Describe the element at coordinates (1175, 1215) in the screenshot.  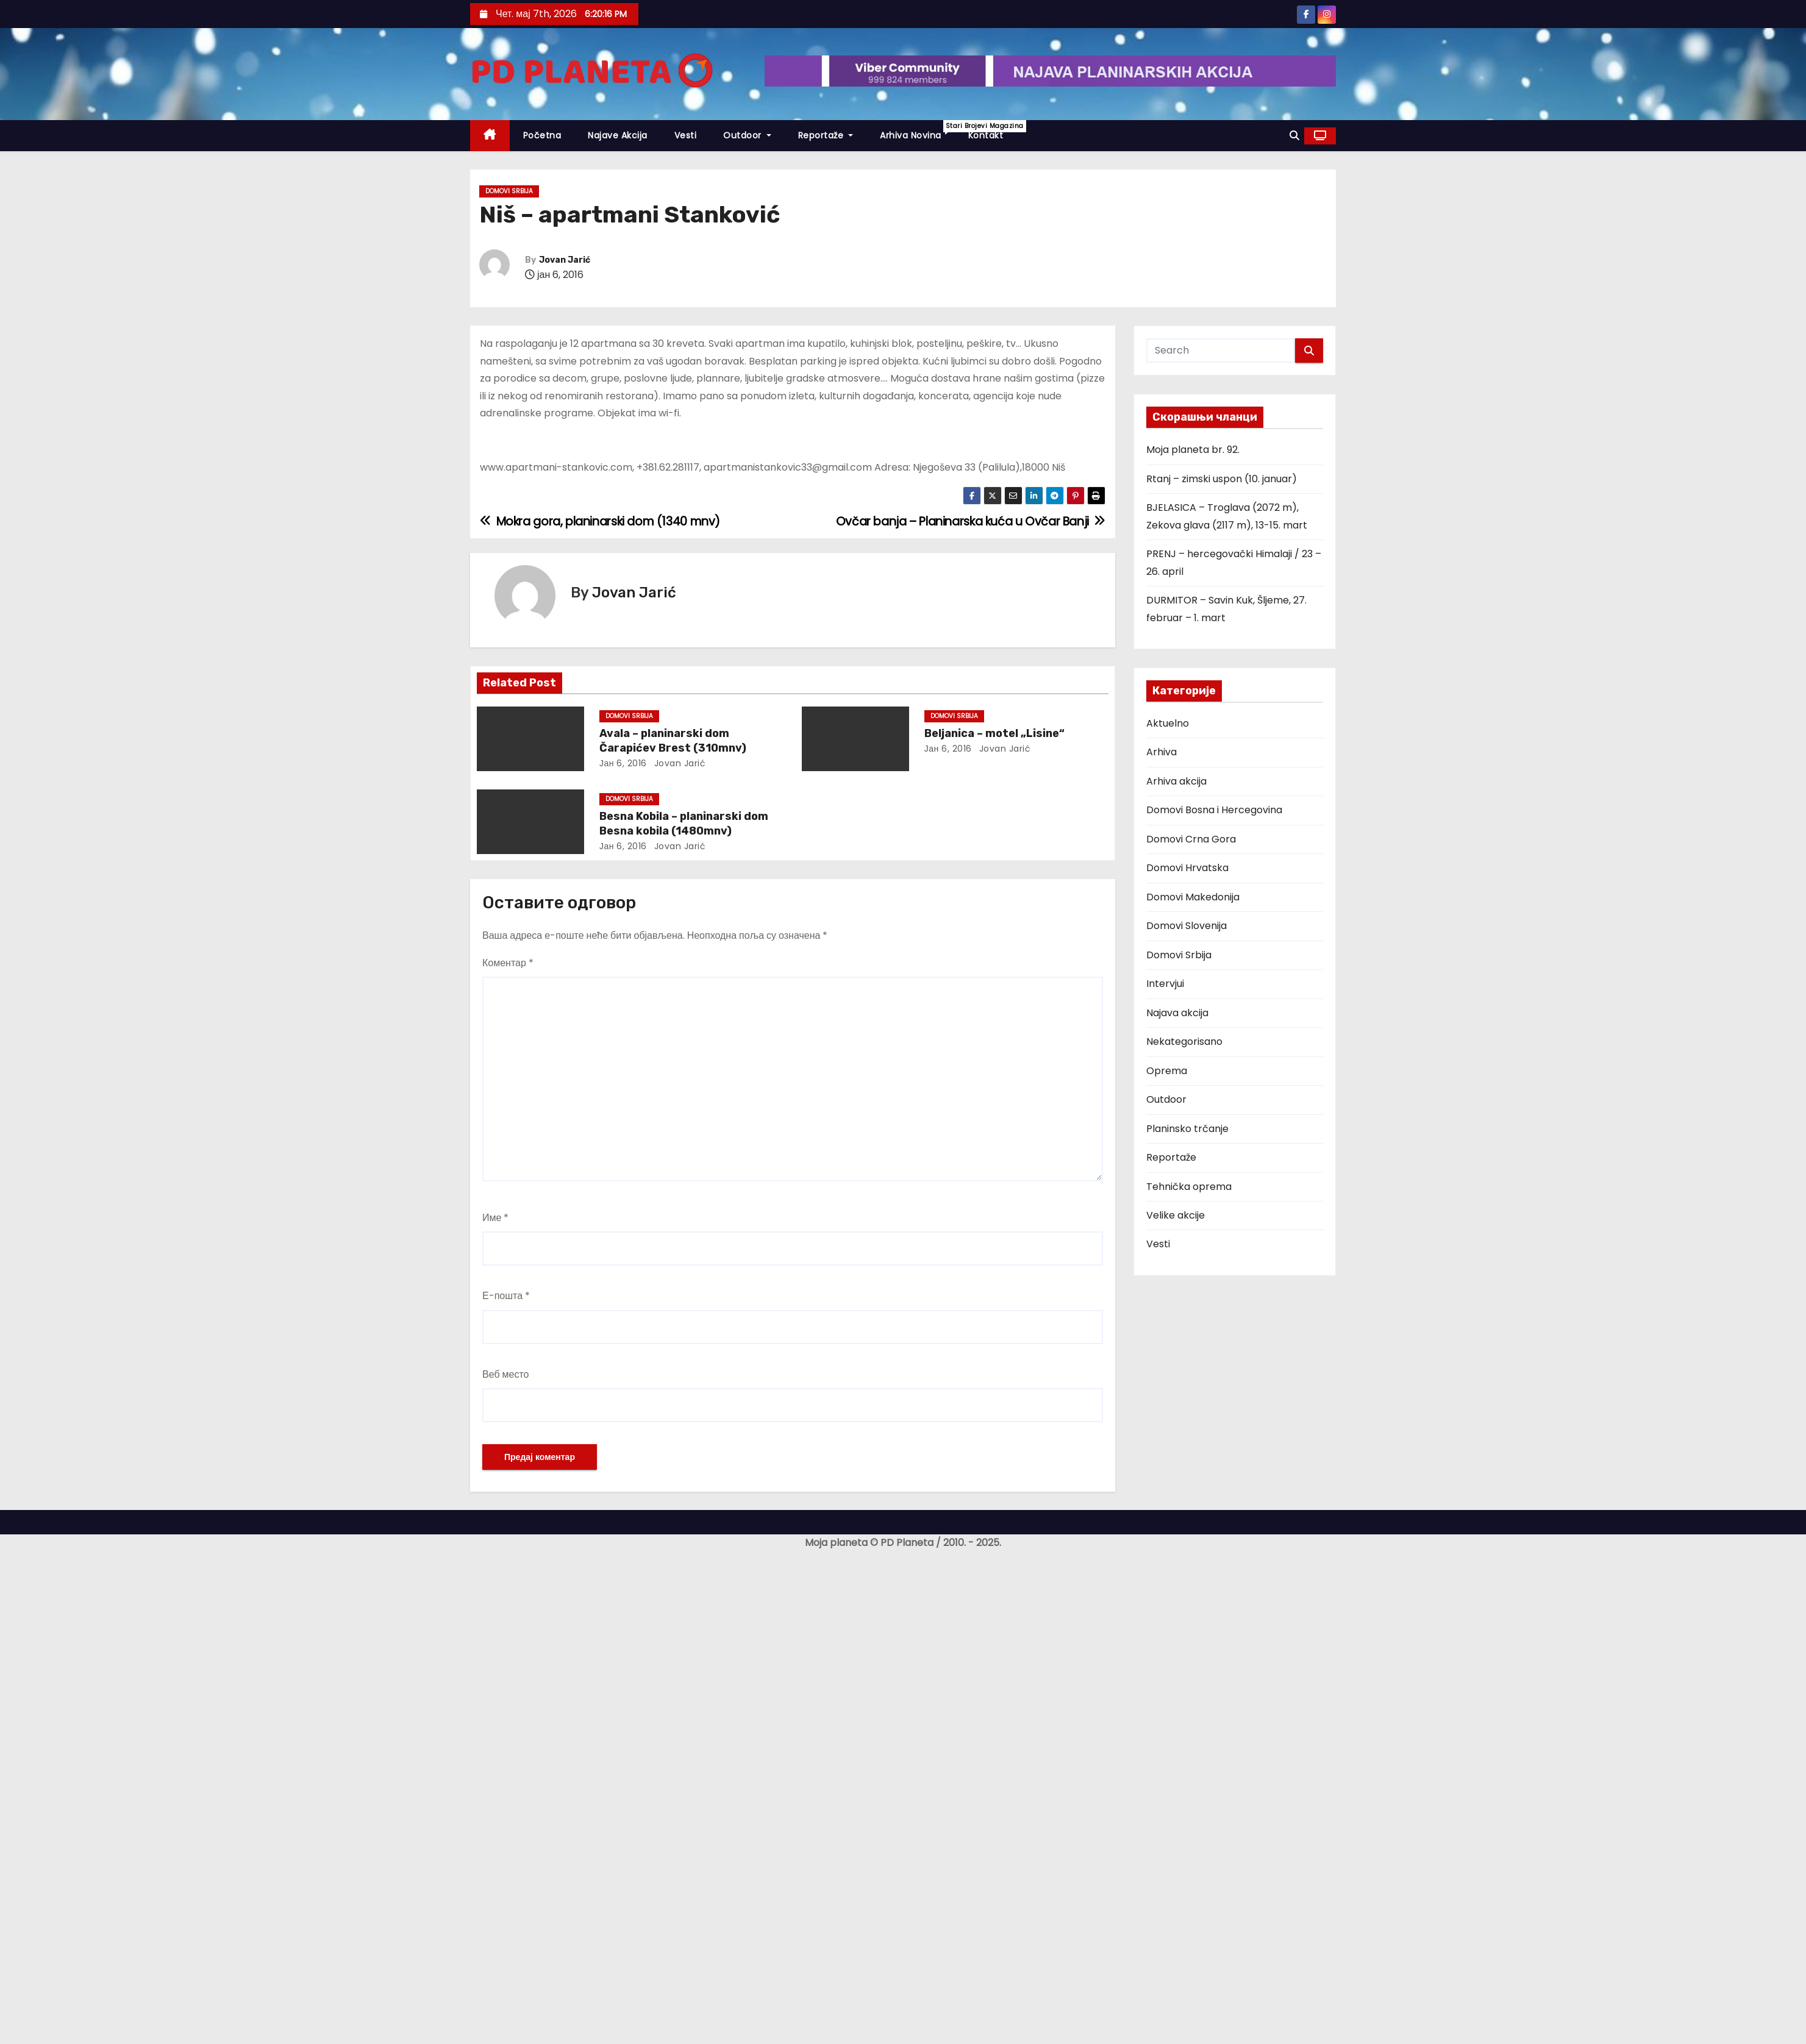
I see `Velike akcije` at that location.